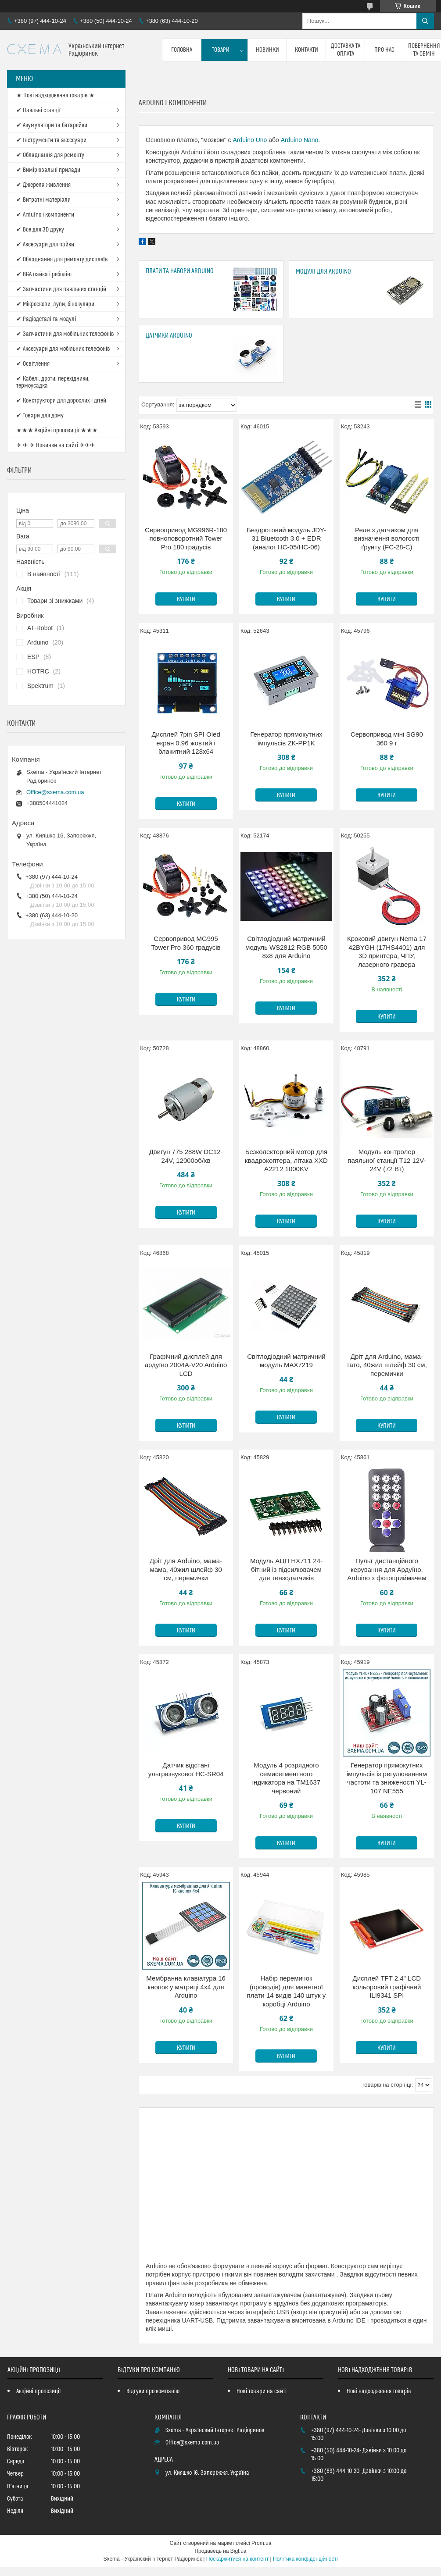 The image size is (441, 2576). I want to click on Сервопривод MG995 Tower Pro 360 градусів, so click(186, 943).